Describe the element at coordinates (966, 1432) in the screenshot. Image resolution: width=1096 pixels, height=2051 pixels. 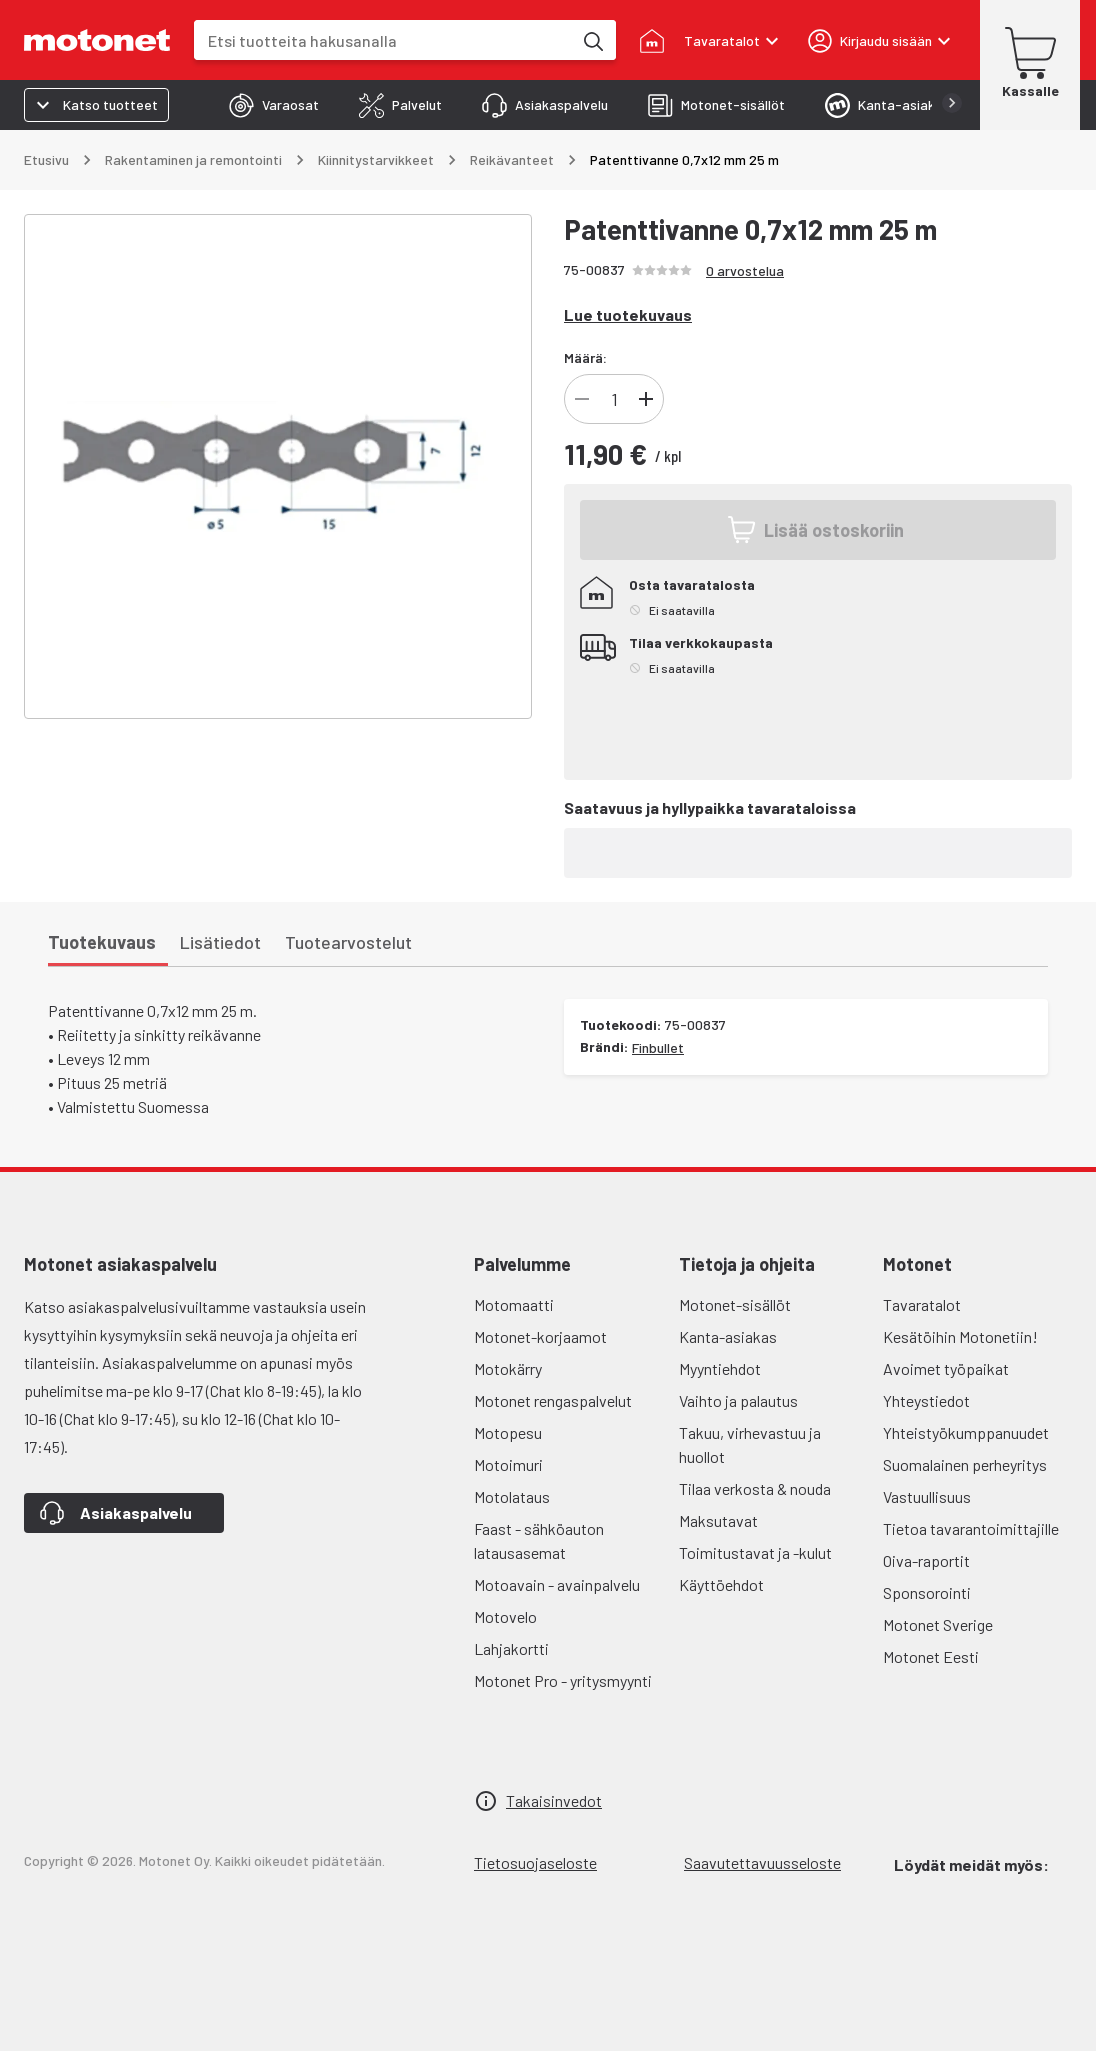
I see `Yhteistyökumppanuudet` at that location.